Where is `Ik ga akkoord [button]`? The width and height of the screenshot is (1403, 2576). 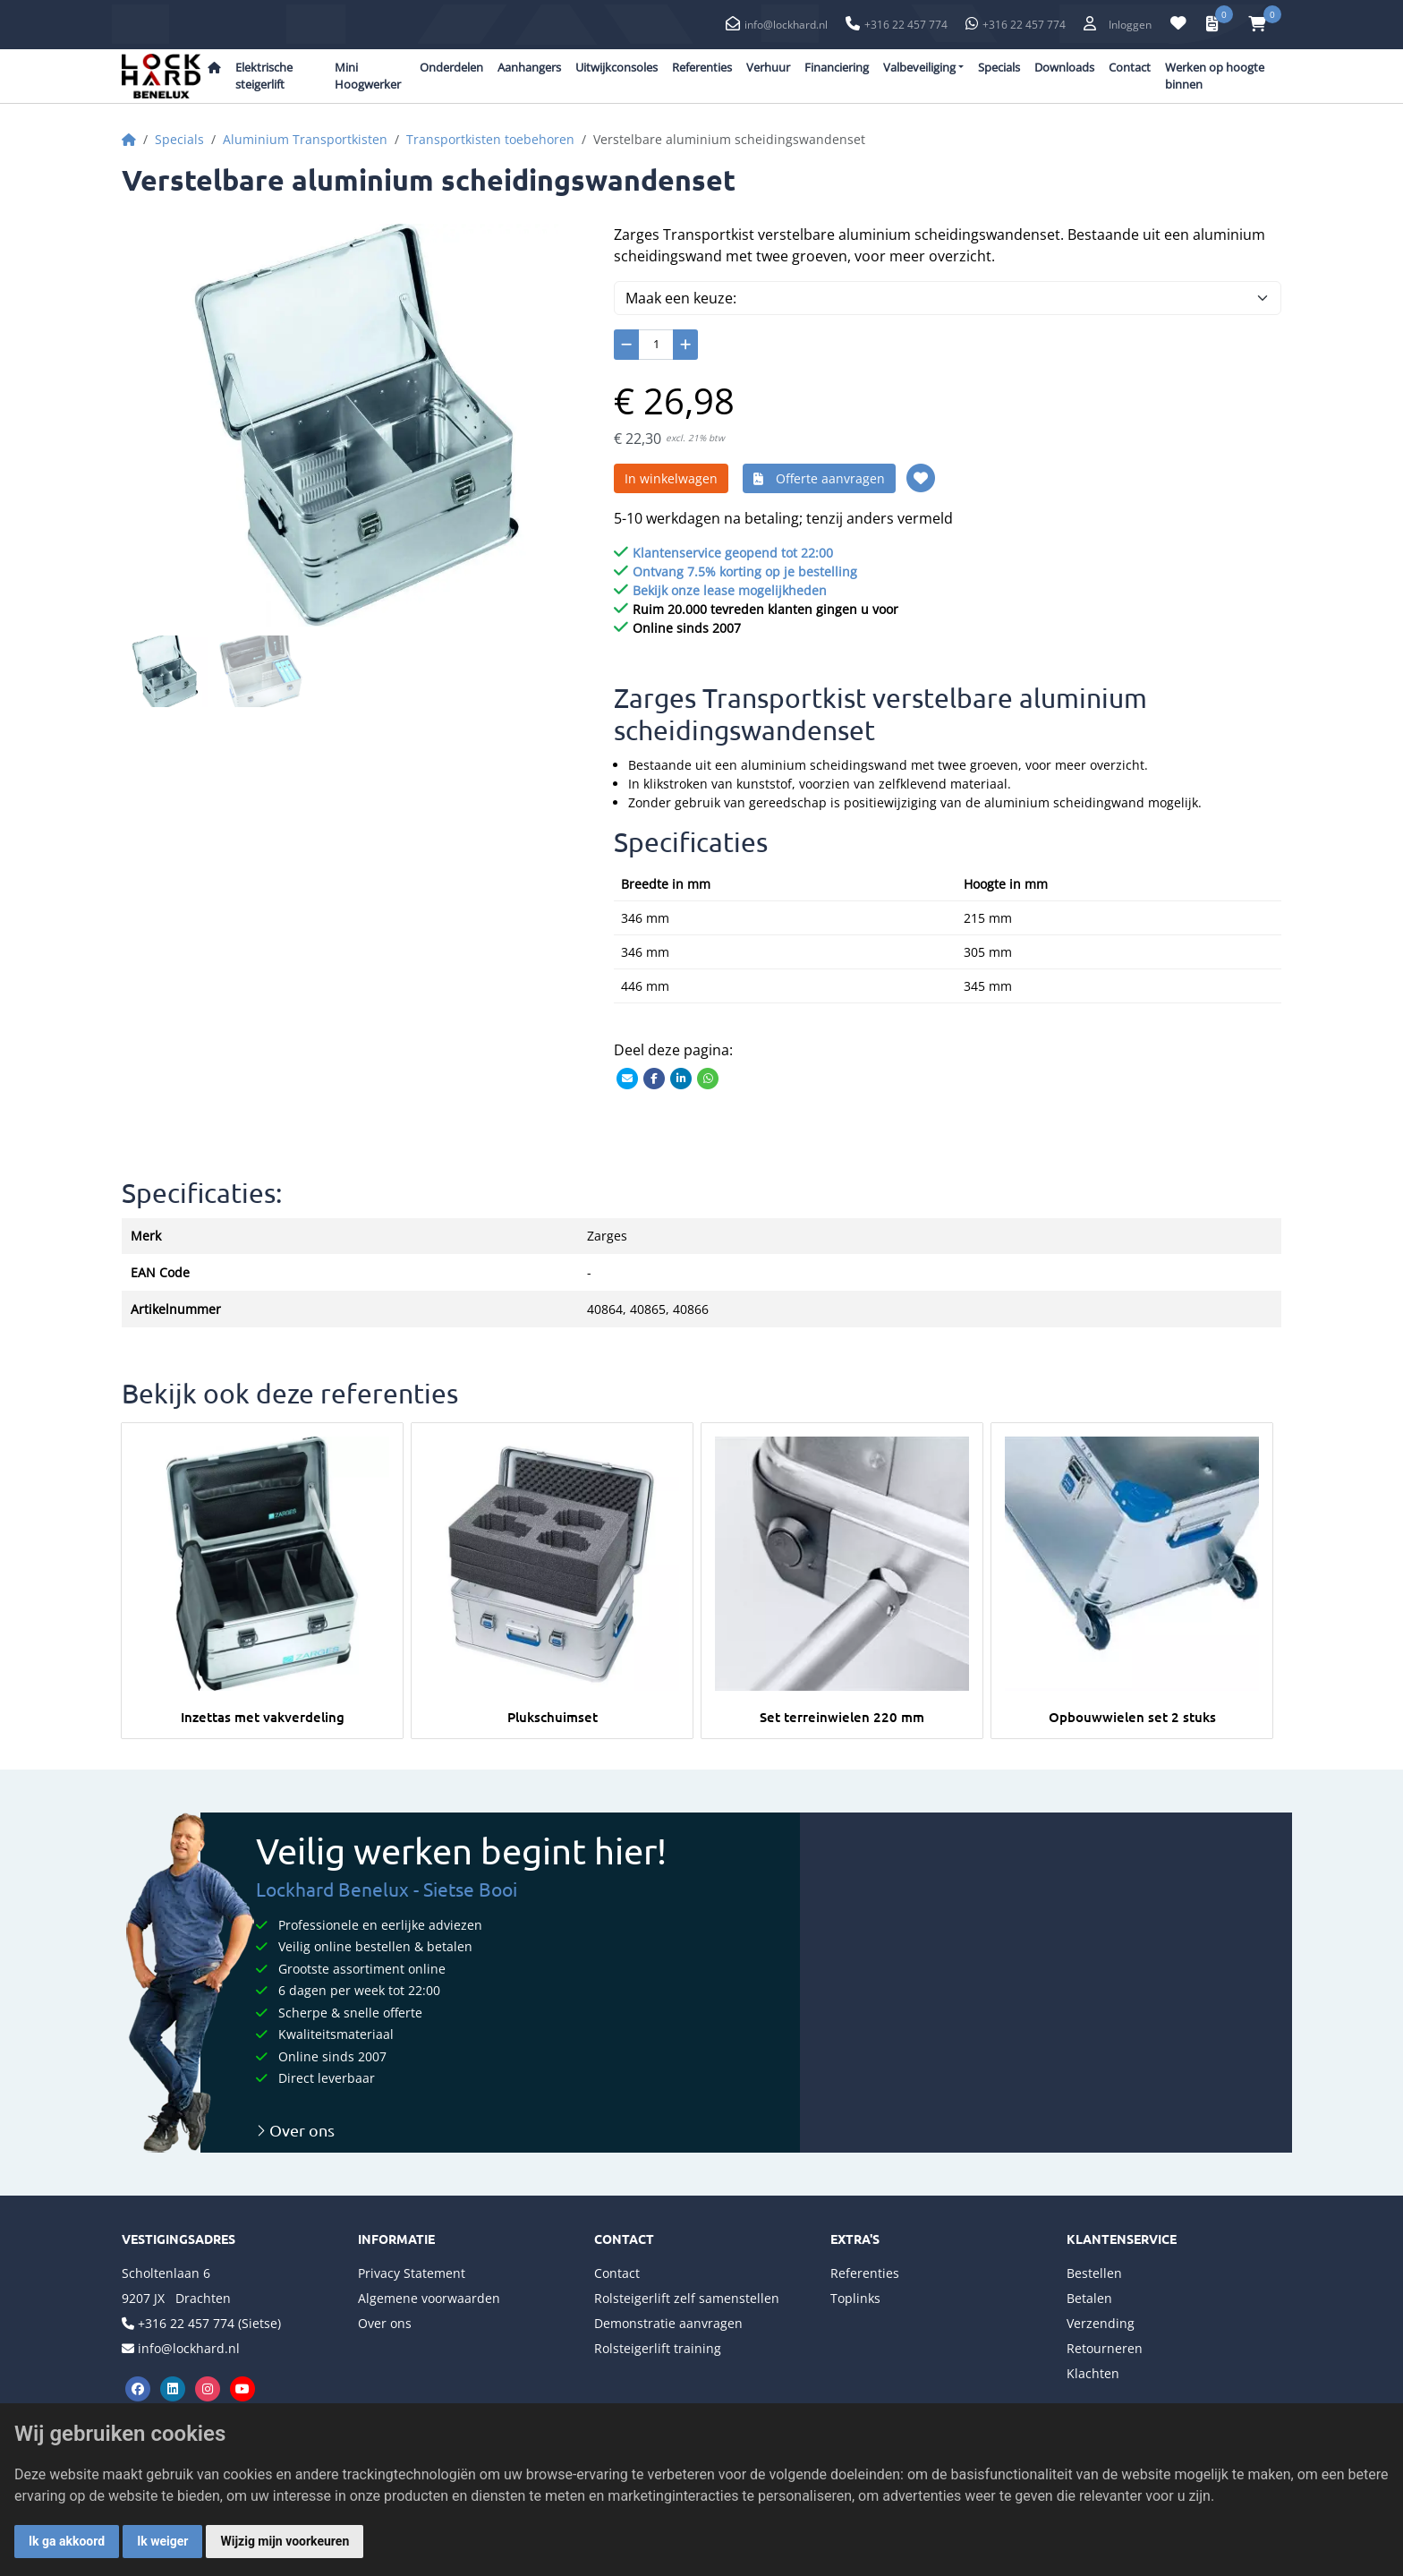 Ik ga akkoord [button] is located at coordinates (67, 2541).